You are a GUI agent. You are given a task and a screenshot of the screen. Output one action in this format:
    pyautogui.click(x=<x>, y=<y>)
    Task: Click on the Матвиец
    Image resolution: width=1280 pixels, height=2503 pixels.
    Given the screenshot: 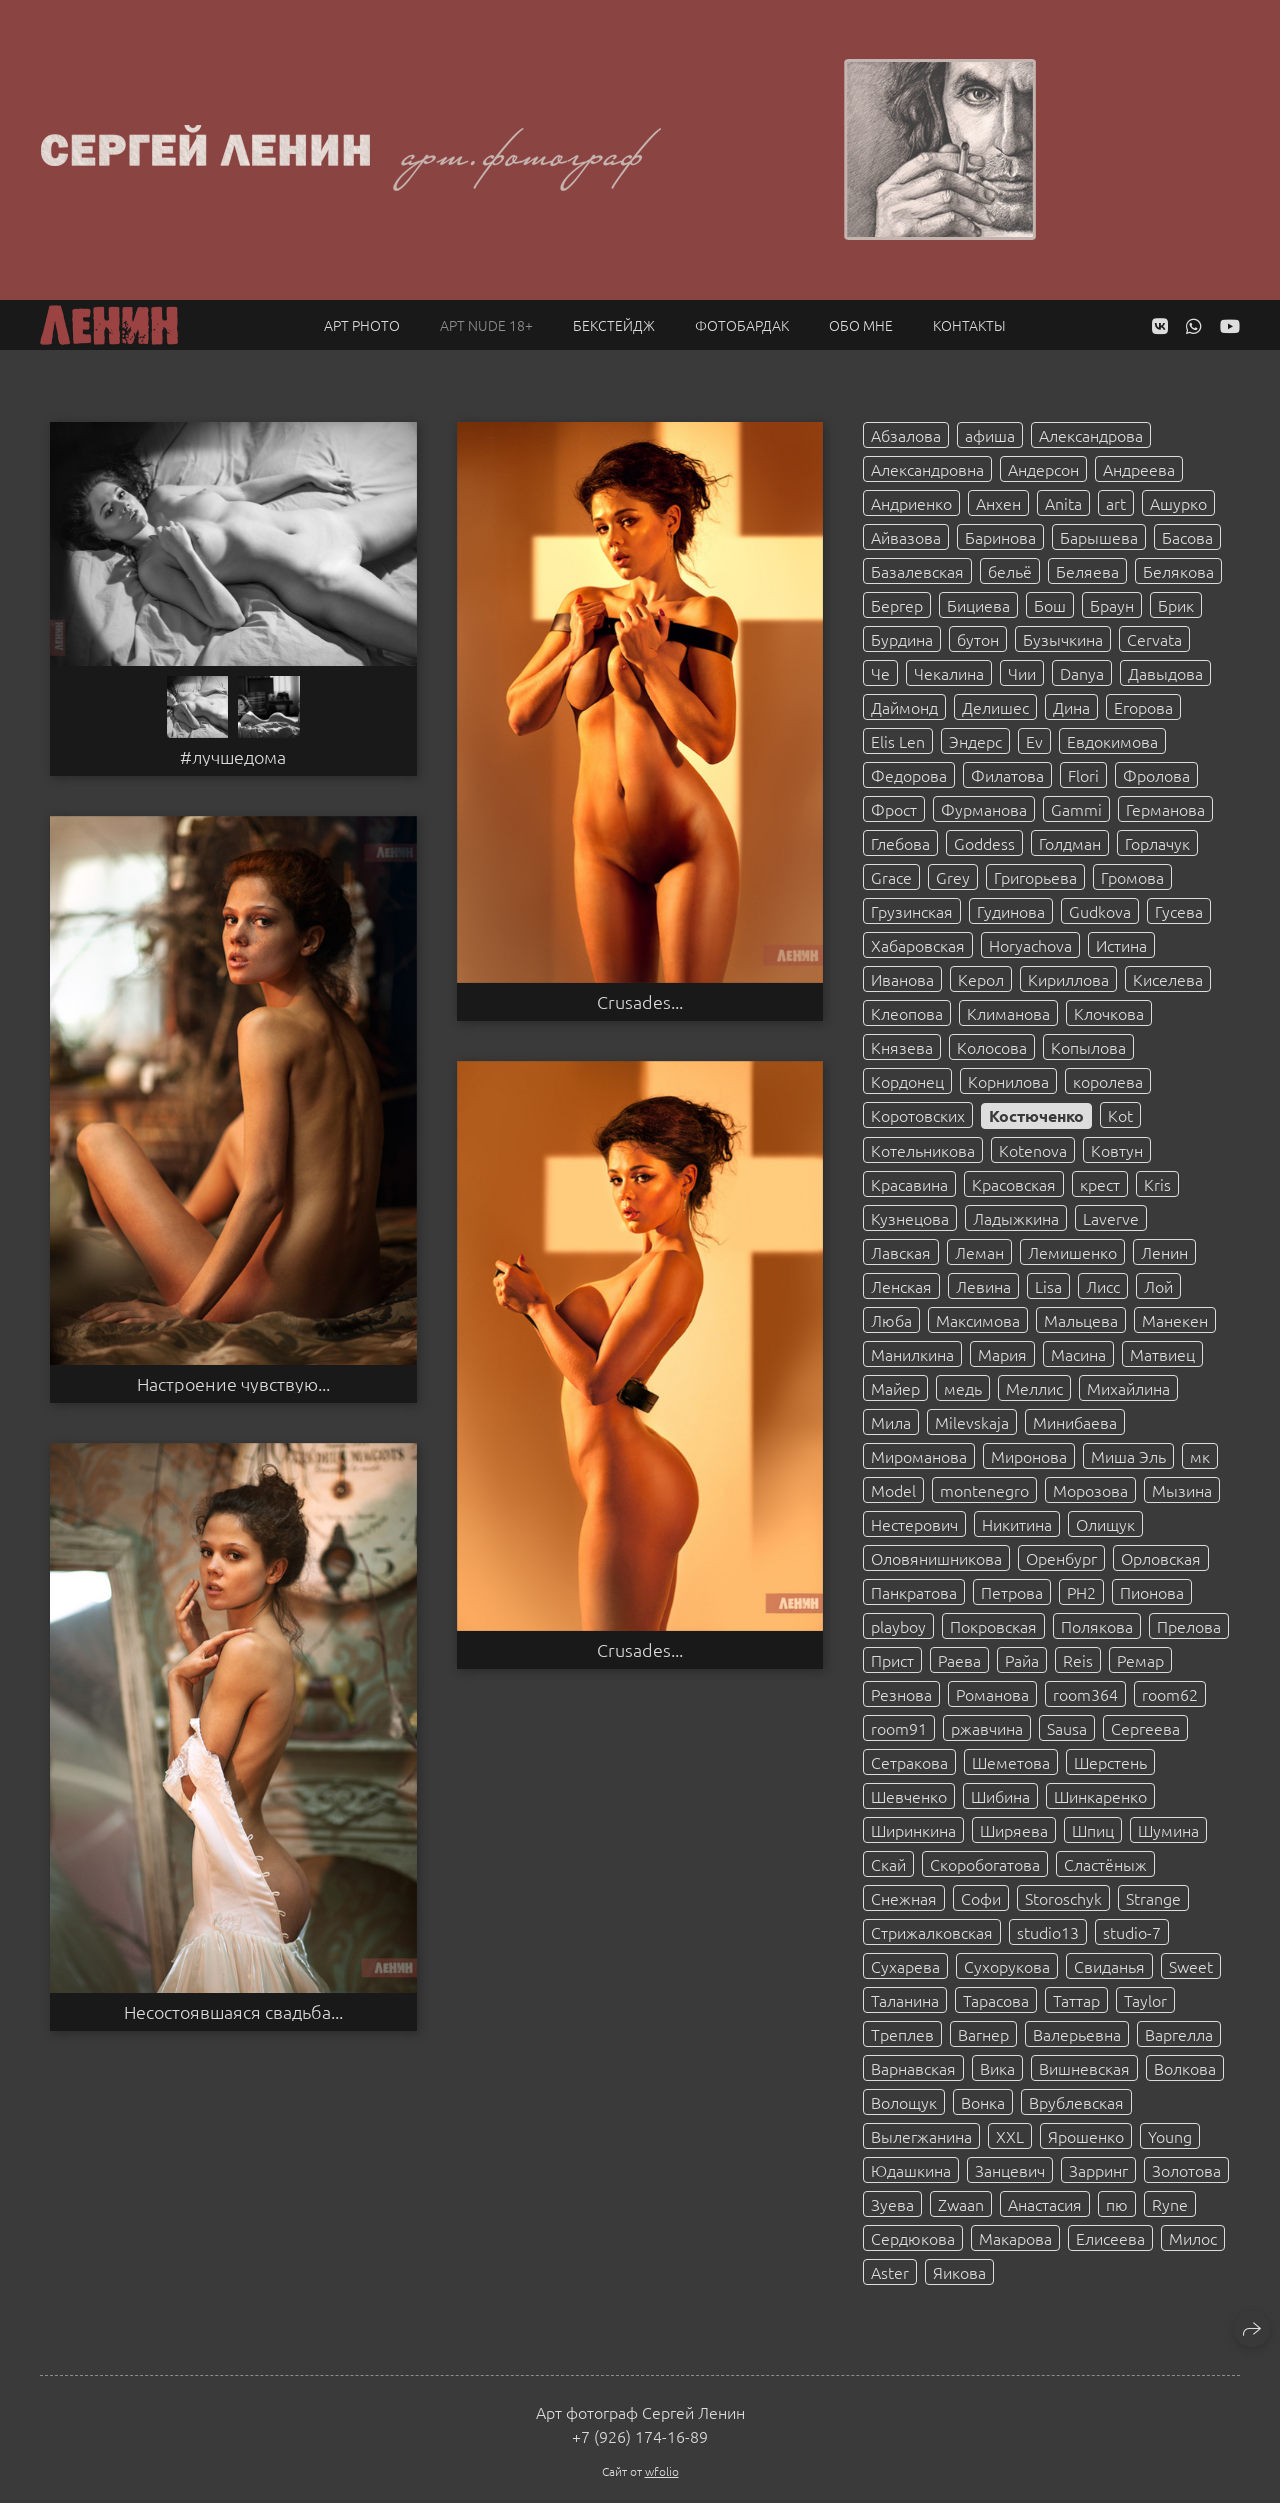 What is the action you would take?
    pyautogui.click(x=1162, y=1354)
    